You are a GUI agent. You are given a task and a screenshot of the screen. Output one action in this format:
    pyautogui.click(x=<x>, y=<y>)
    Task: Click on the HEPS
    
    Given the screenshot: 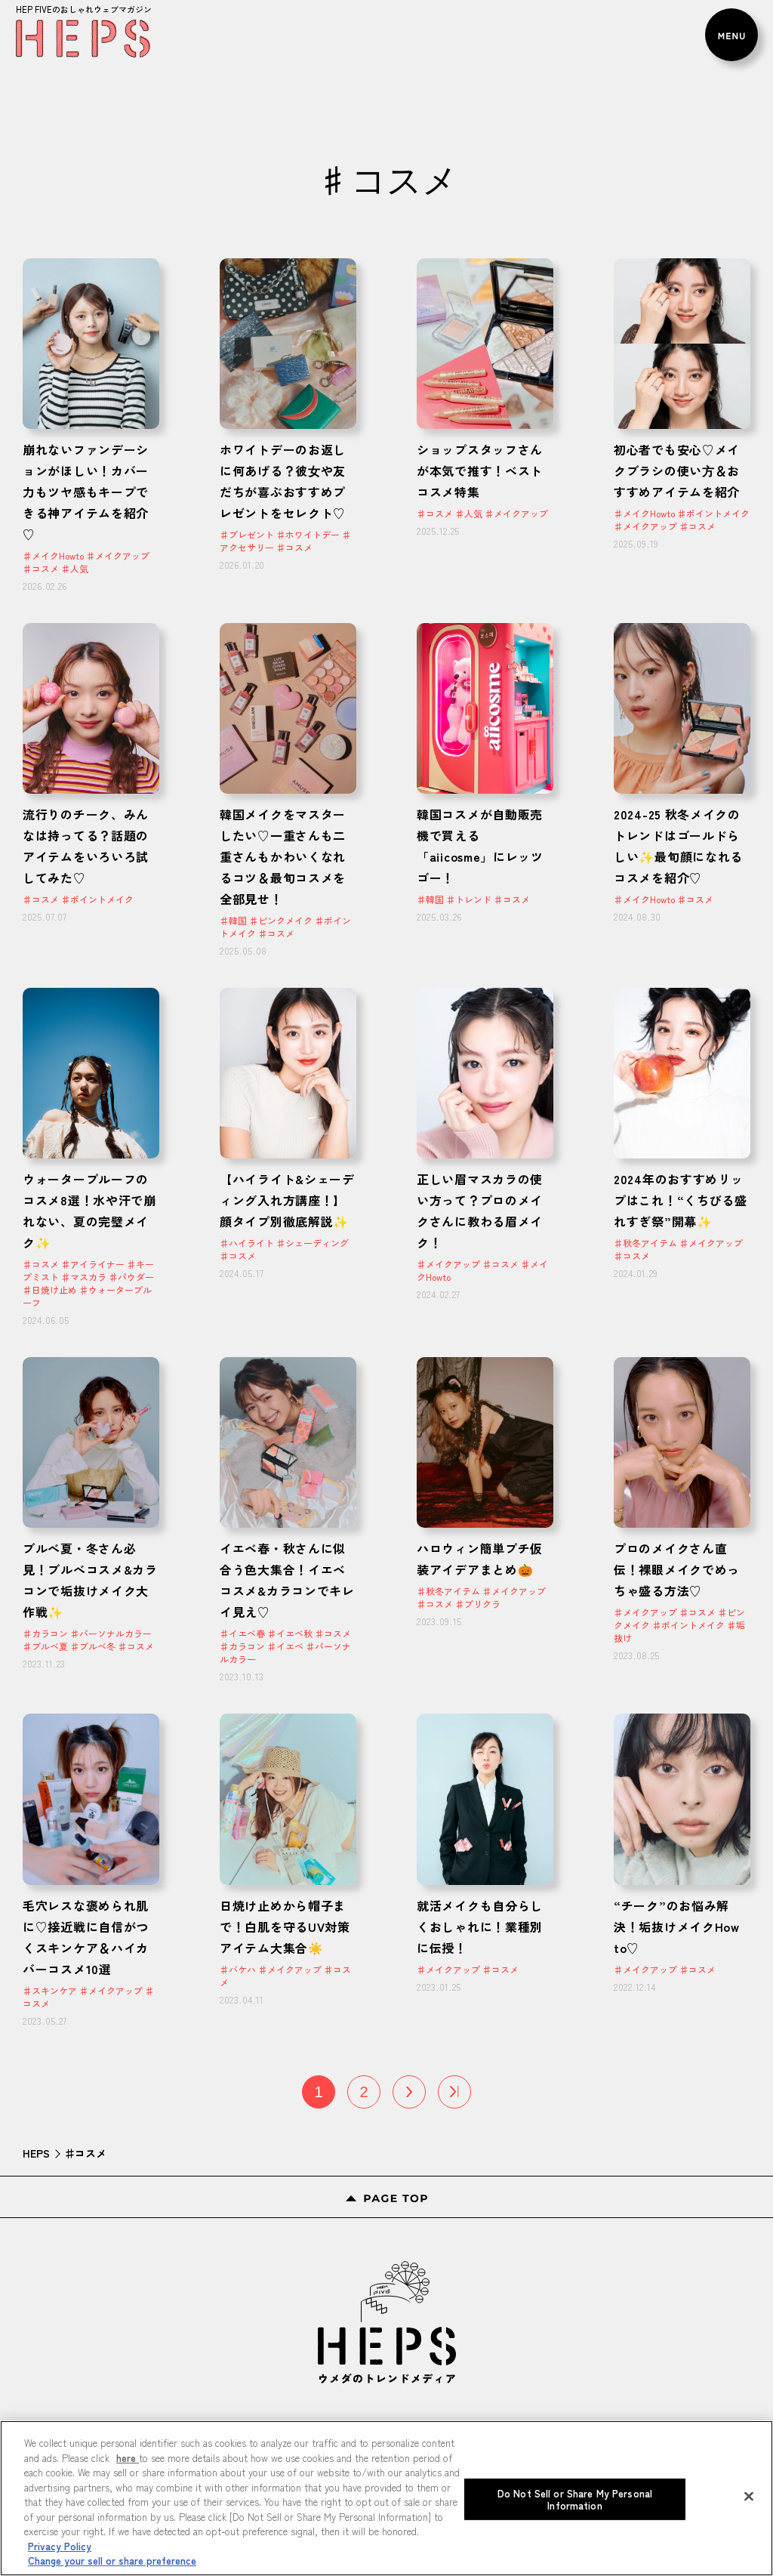 What is the action you would take?
    pyautogui.click(x=36, y=2153)
    